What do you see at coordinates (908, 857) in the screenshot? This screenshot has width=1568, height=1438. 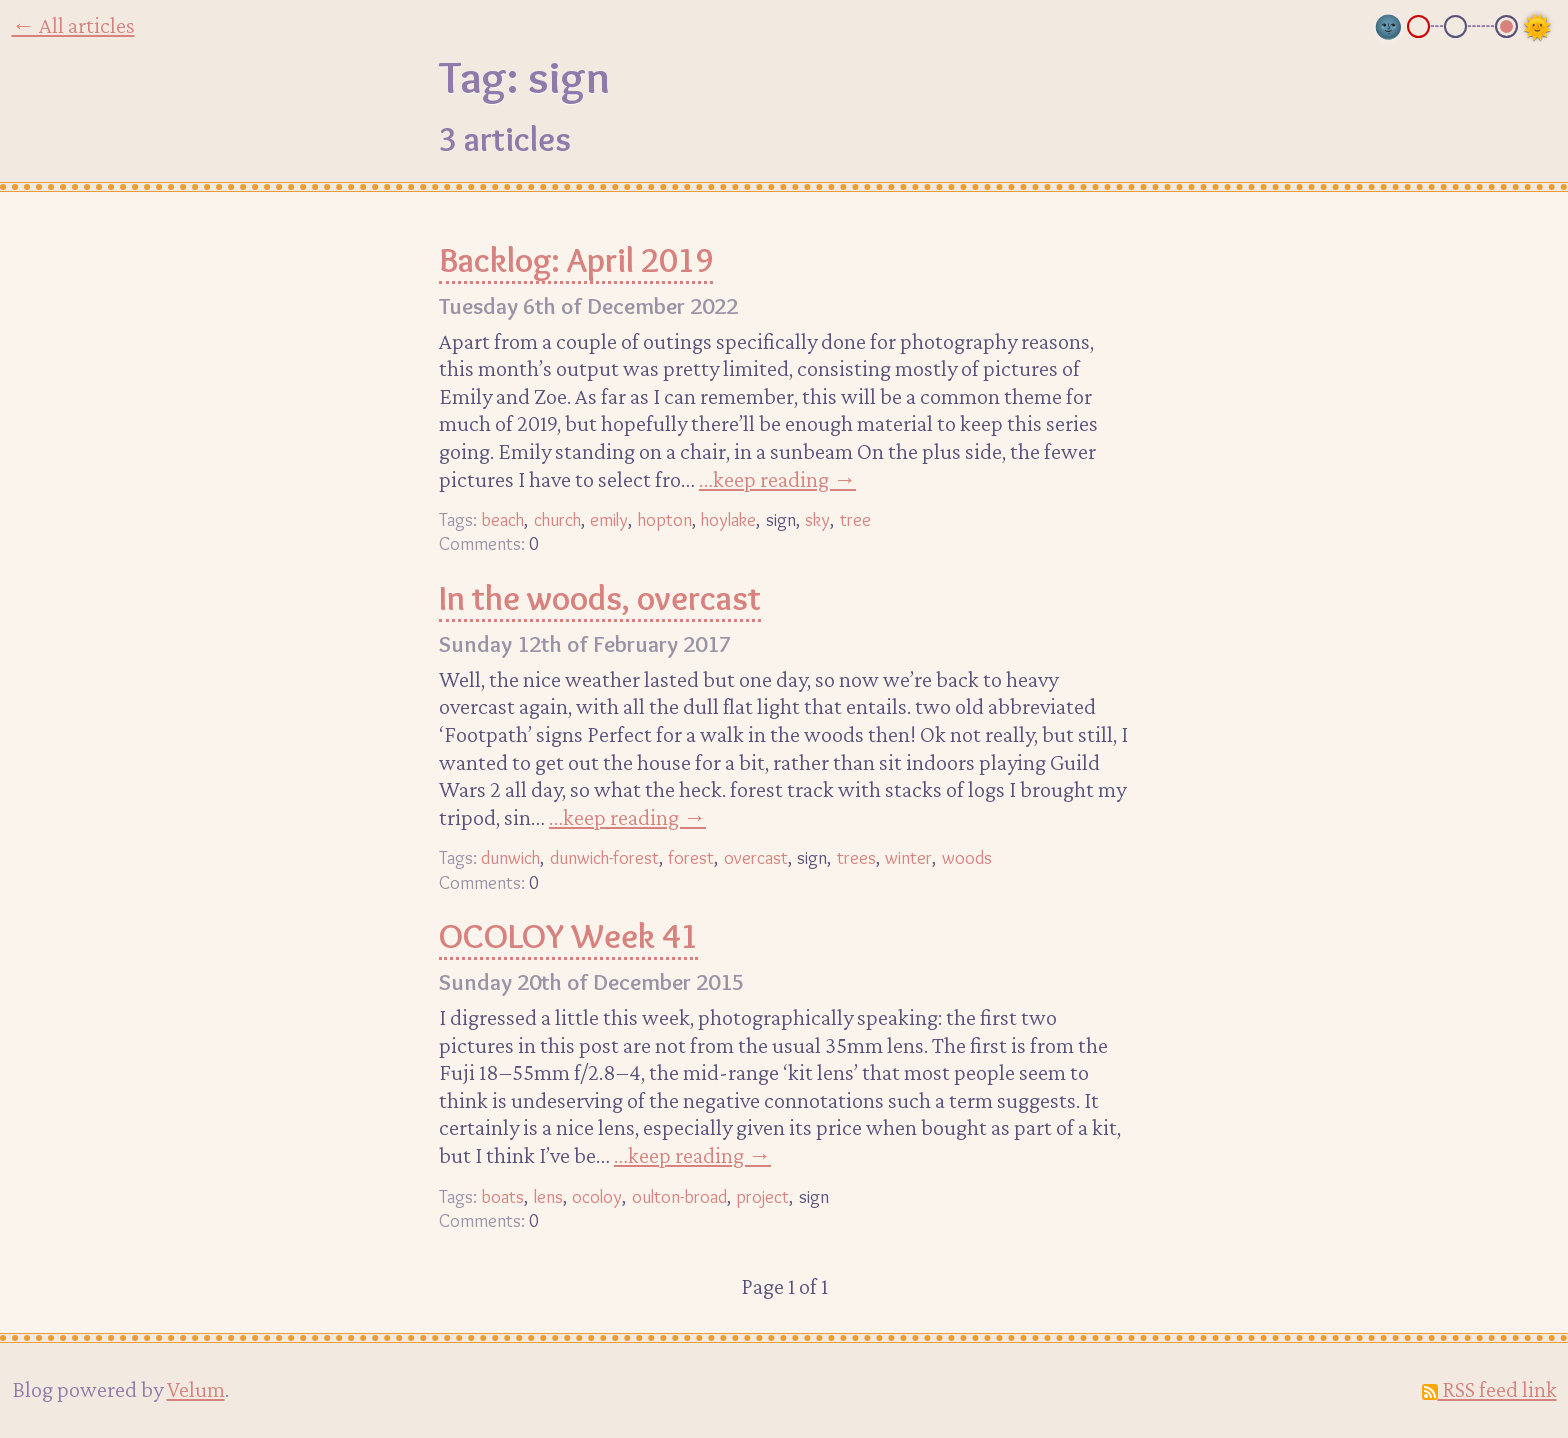 I see `winter` at bounding box center [908, 857].